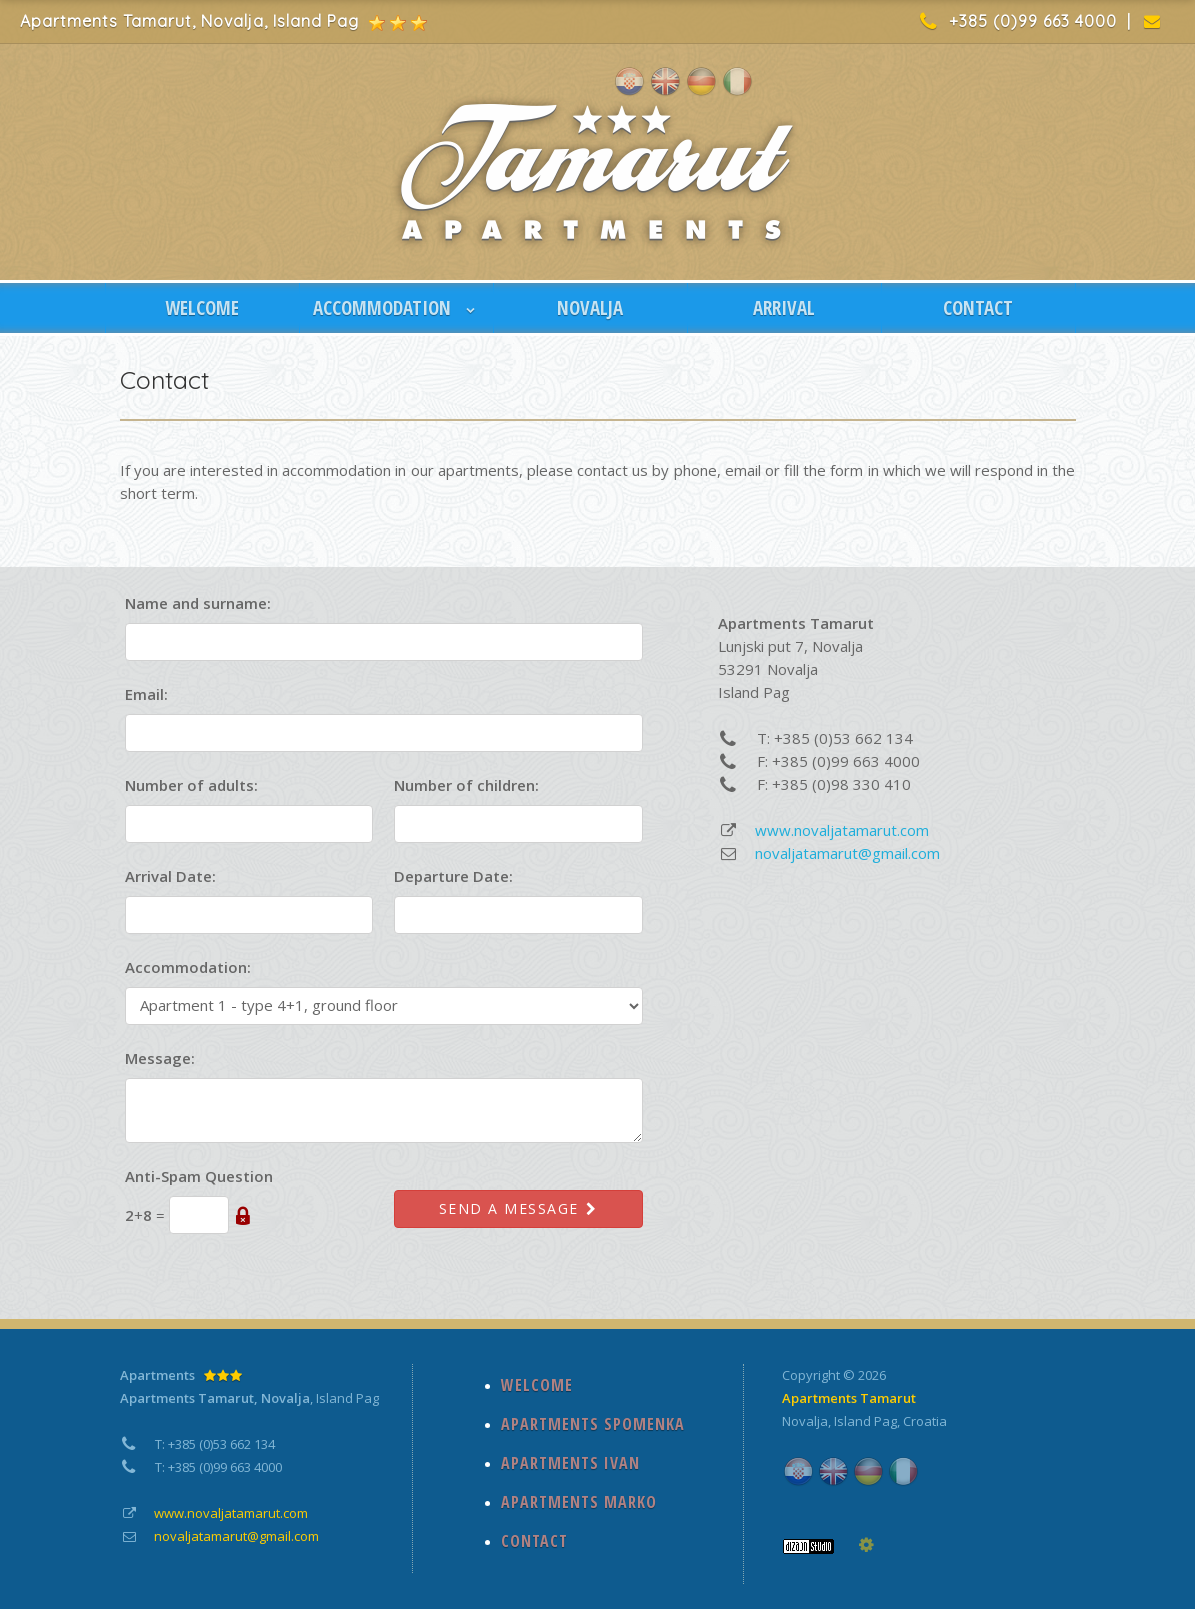 The image size is (1195, 1609). I want to click on APARTMENTS MARKO, so click(579, 1502).